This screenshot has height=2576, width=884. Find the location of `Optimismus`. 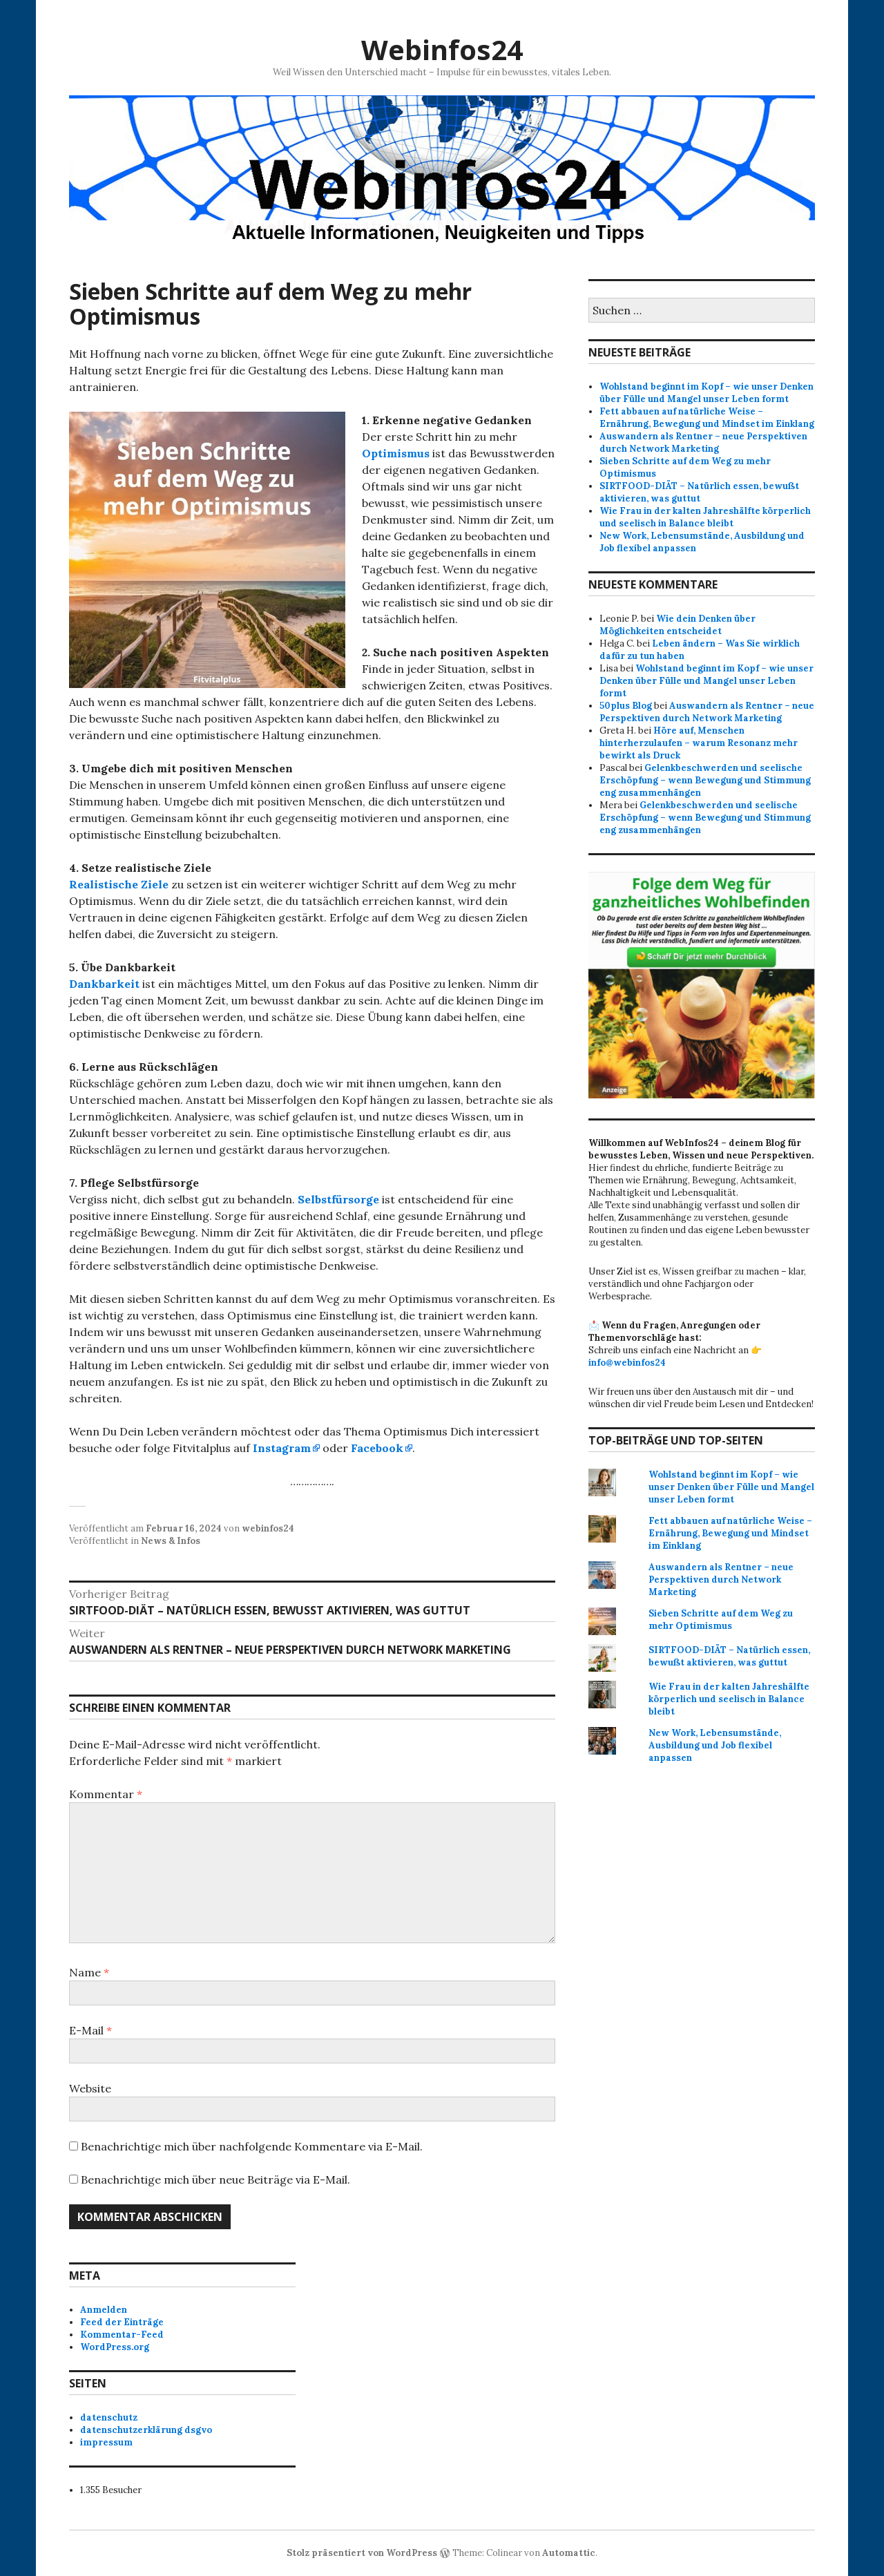

Optimismus is located at coordinates (396, 453).